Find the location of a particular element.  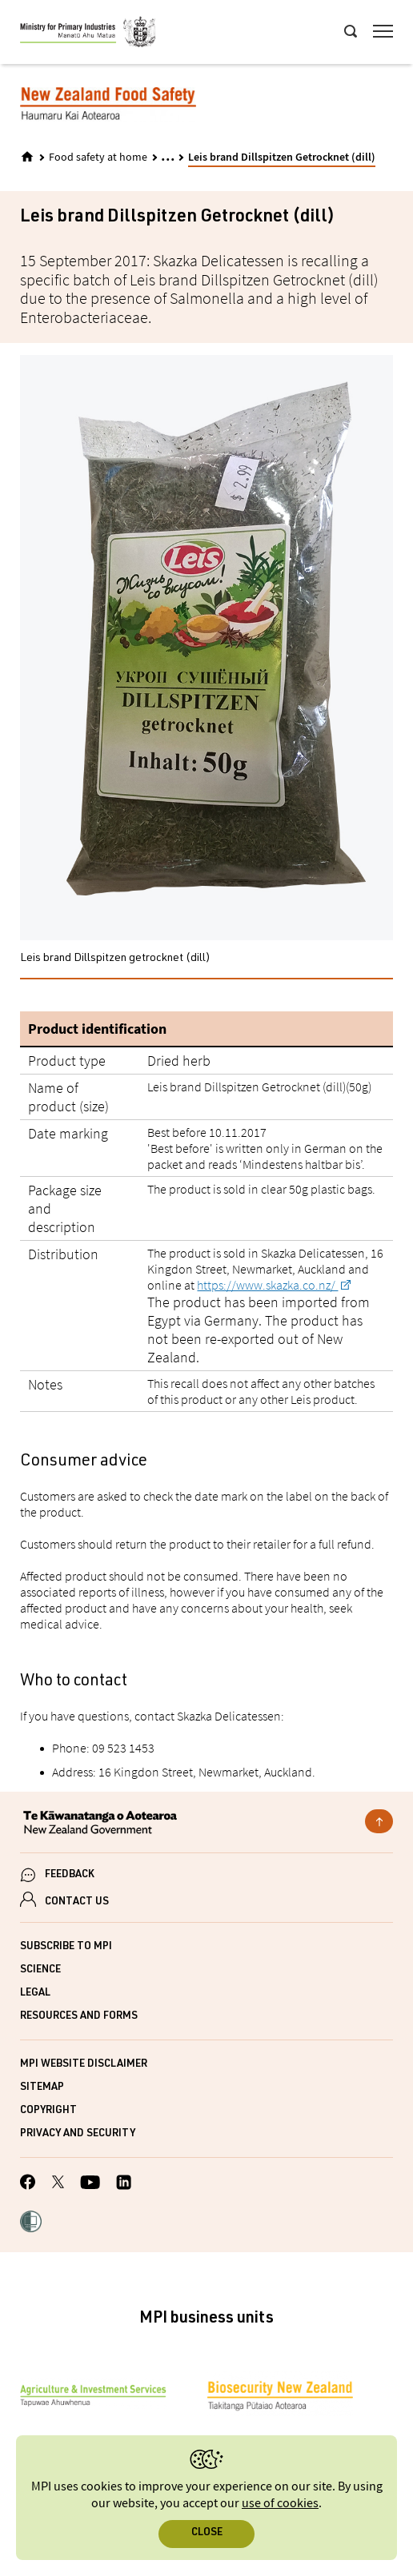

[New Zealand Government] is located at coordinates (206, 1824).